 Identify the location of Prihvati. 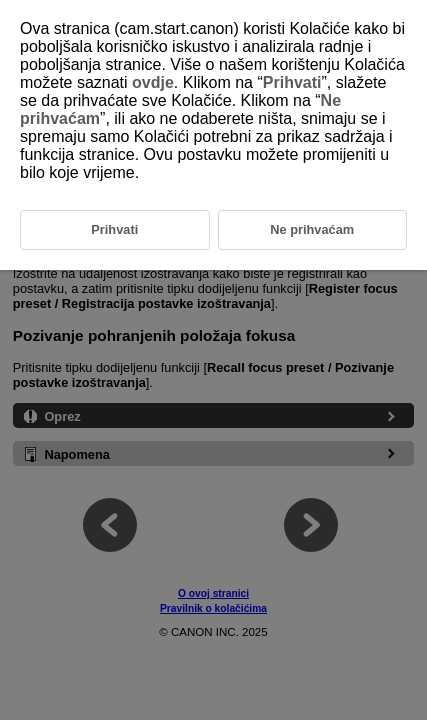
(292, 82).